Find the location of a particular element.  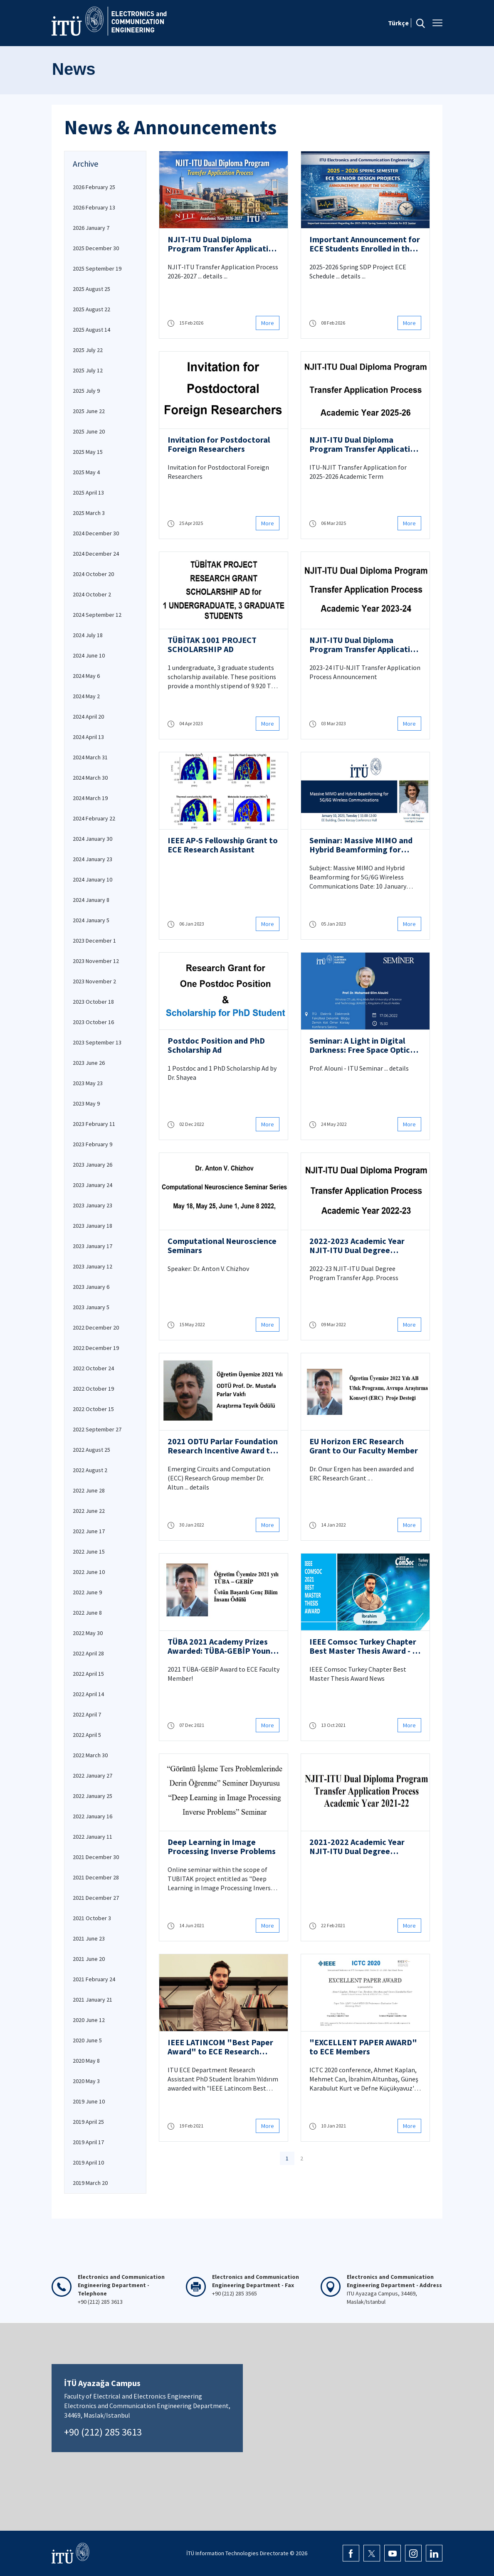

2022 October 15 is located at coordinates (93, 1409).